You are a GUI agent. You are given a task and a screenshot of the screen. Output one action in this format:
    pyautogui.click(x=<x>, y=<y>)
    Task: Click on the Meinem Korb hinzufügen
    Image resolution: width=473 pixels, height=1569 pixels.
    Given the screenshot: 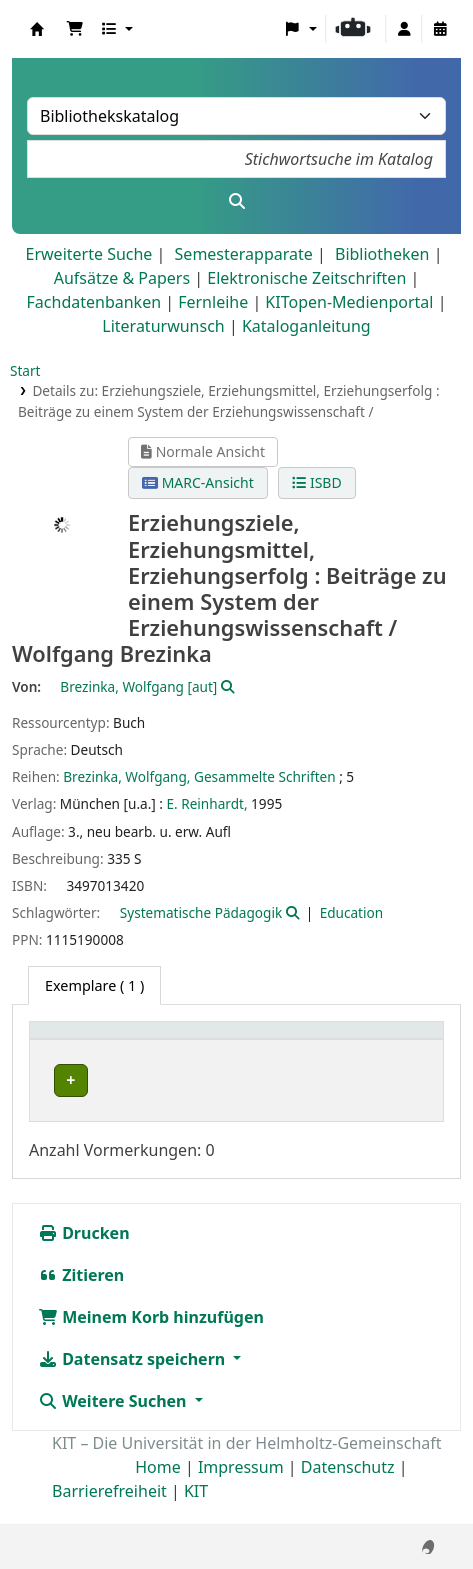 What is the action you would take?
    pyautogui.click(x=151, y=1338)
    